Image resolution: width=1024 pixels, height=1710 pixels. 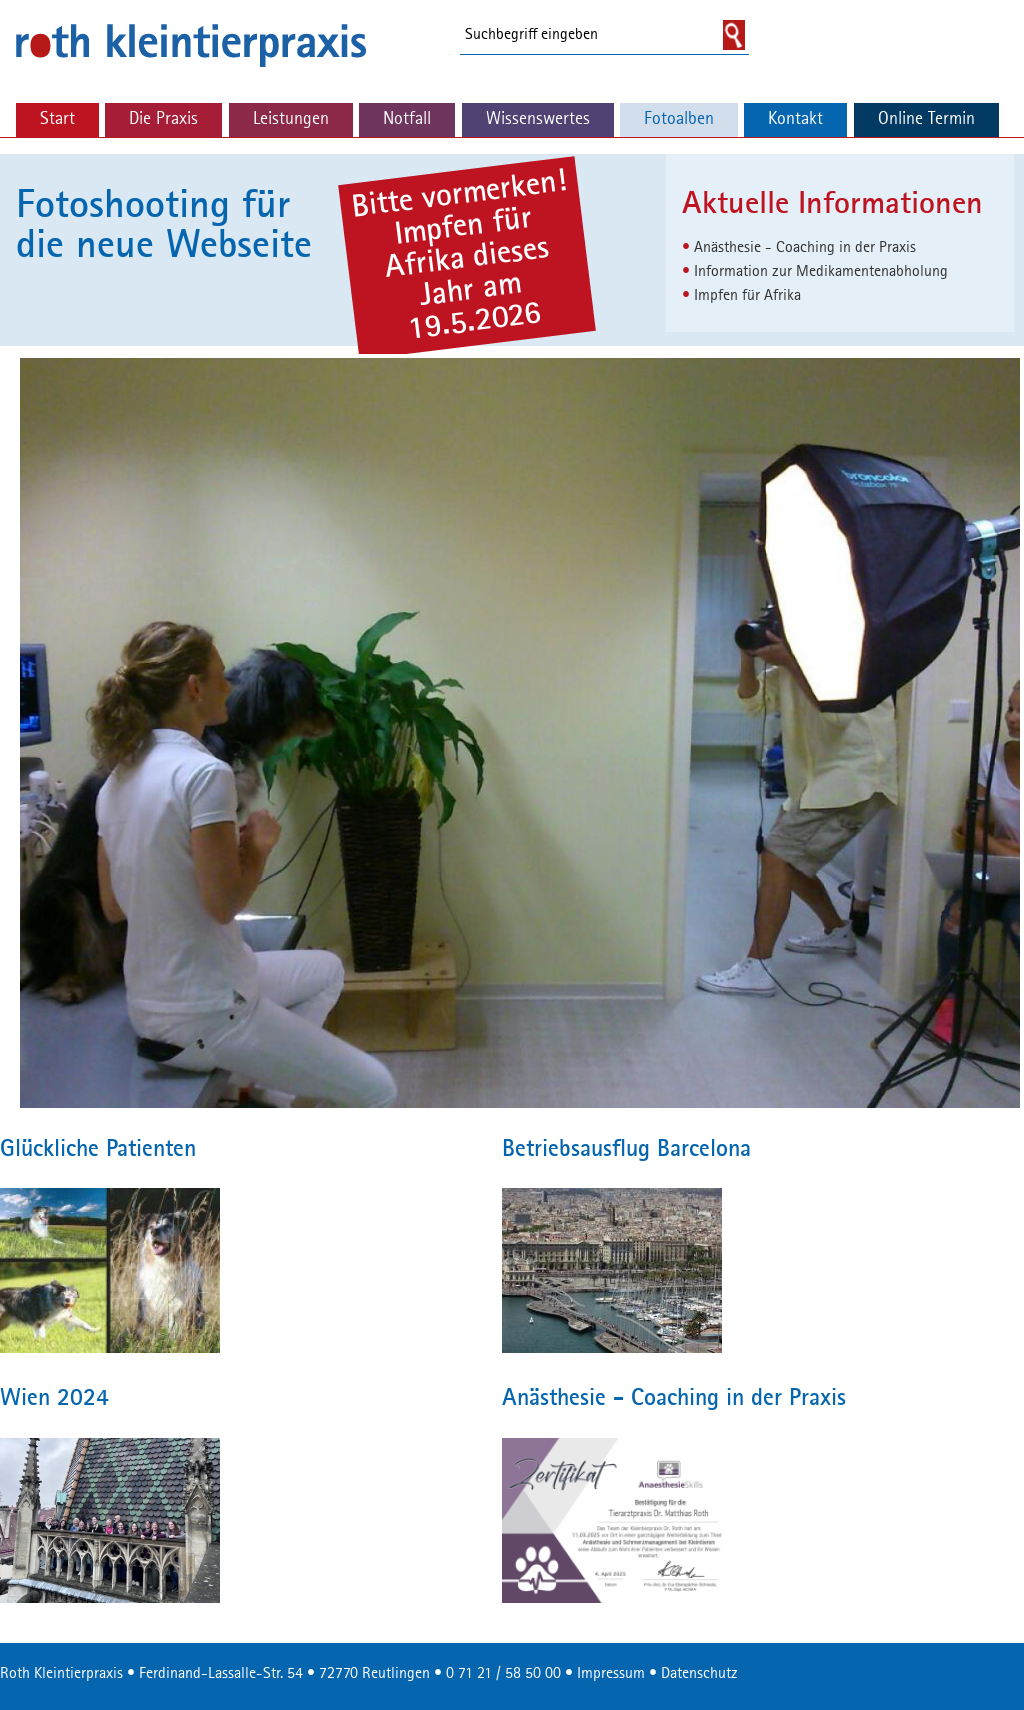 What do you see at coordinates (699, 1674) in the screenshot?
I see `Datenschutz` at bounding box center [699, 1674].